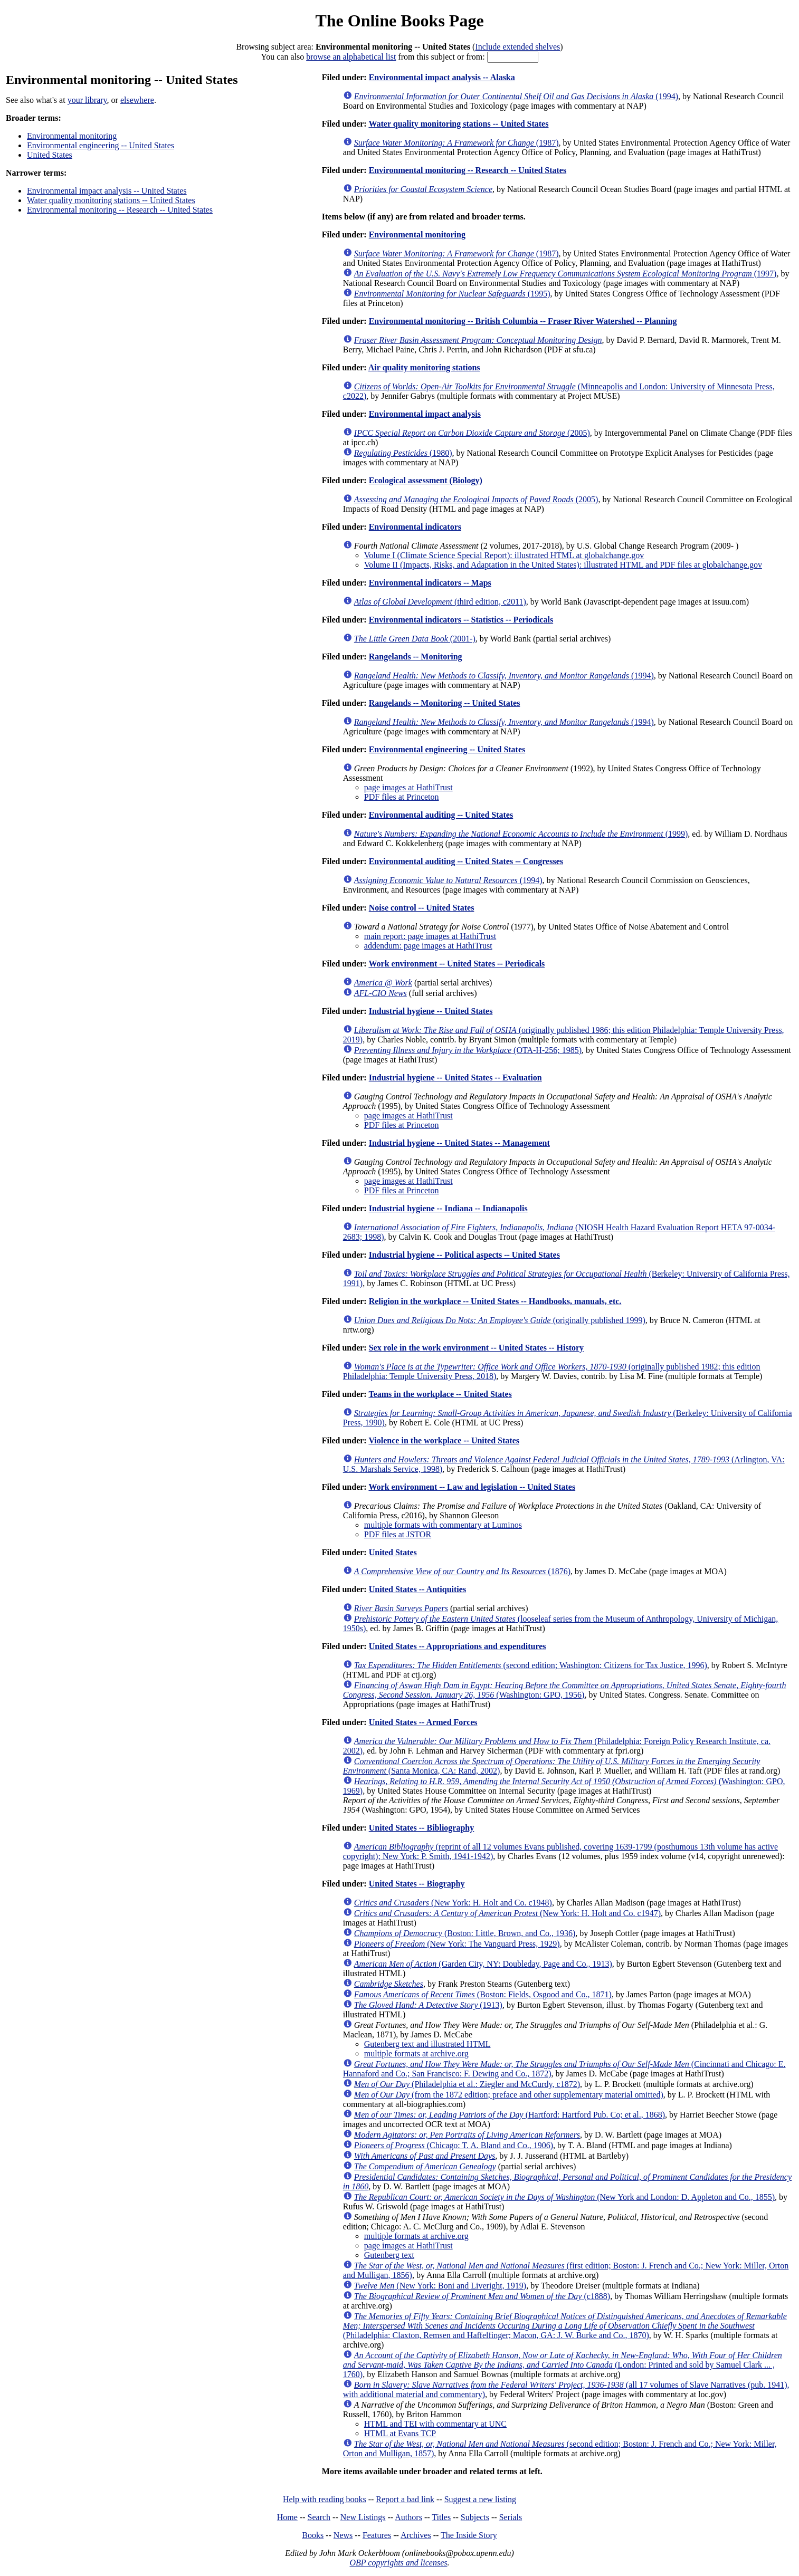 This screenshot has height=2576, width=799. What do you see at coordinates (461, 619) in the screenshot?
I see `Environmental indicators -- Statistics -- Periodicals` at bounding box center [461, 619].